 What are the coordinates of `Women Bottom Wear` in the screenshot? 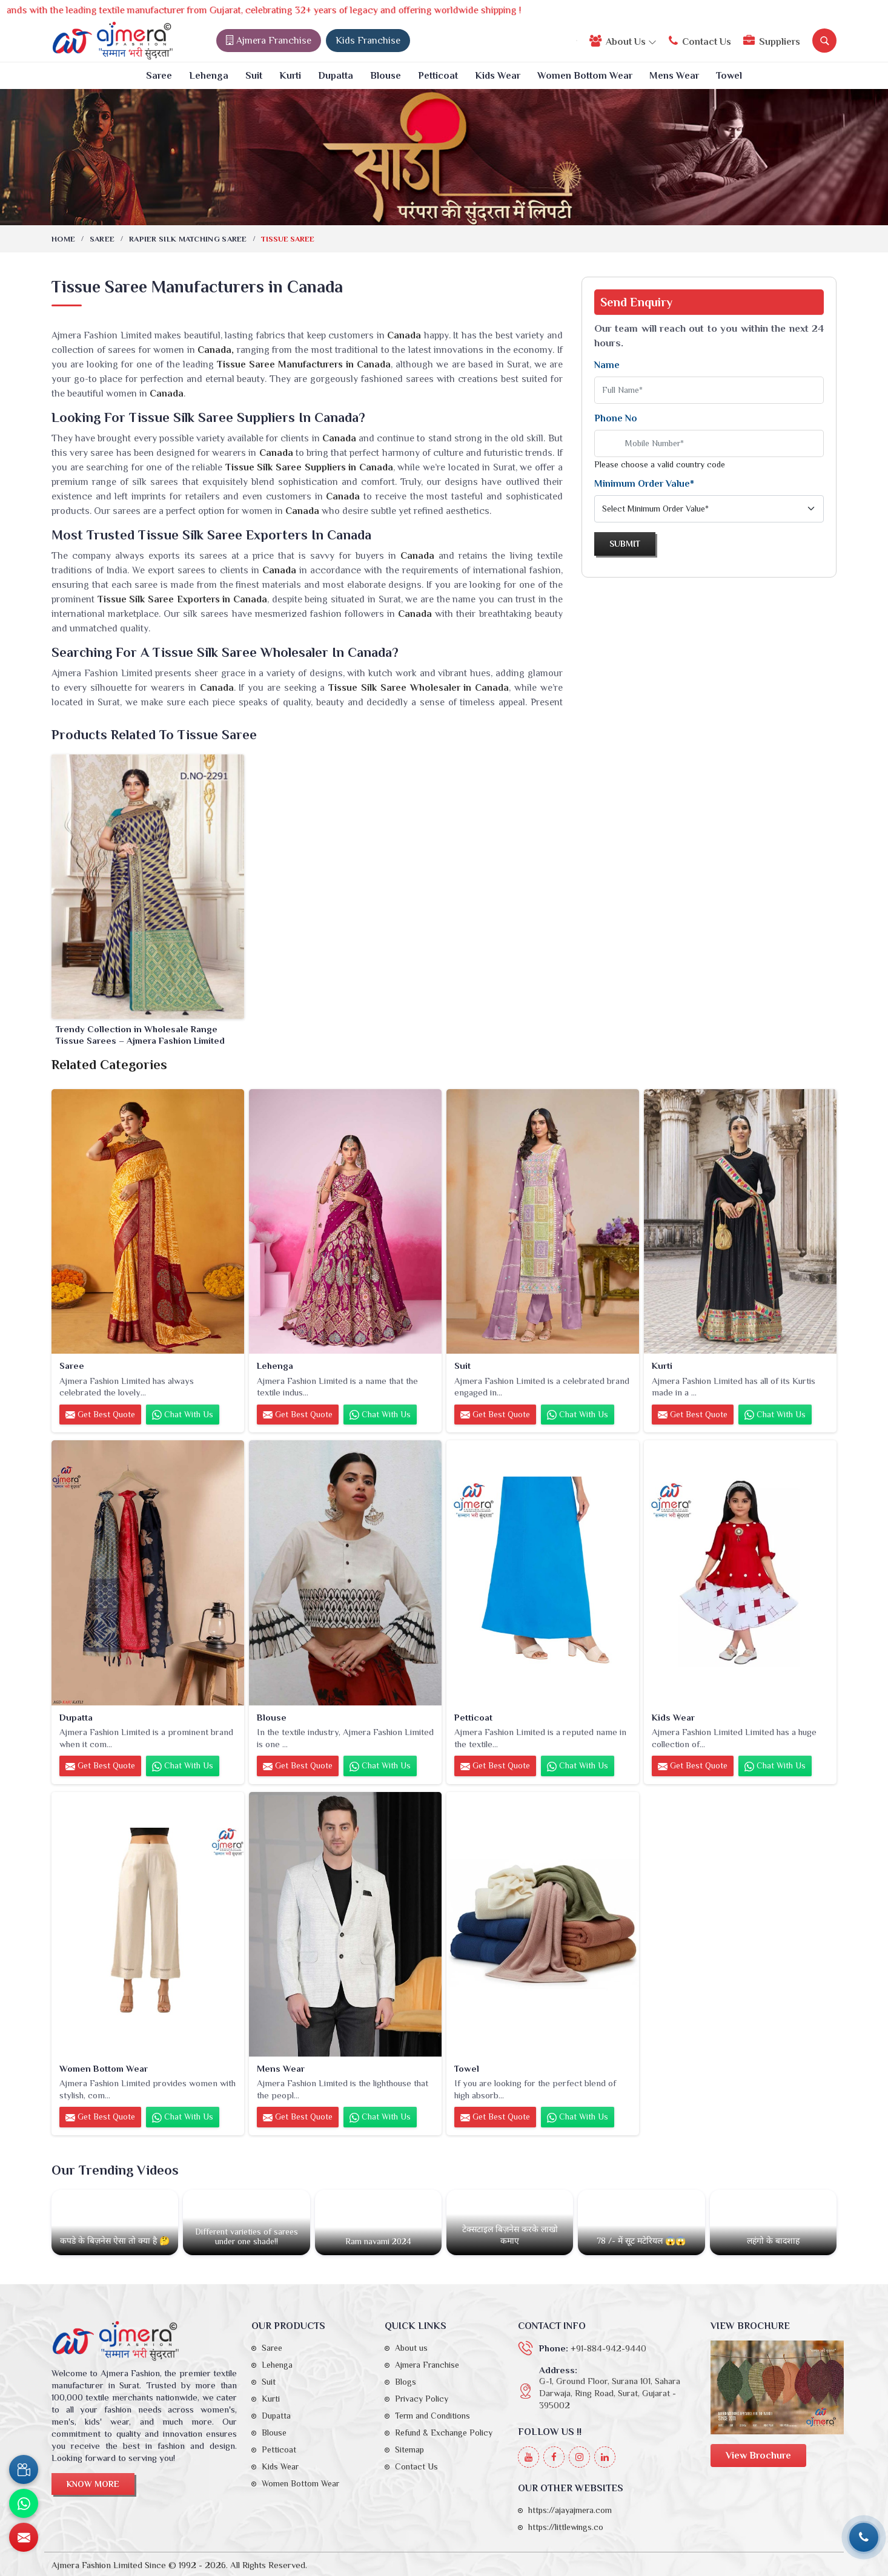 It's located at (584, 75).